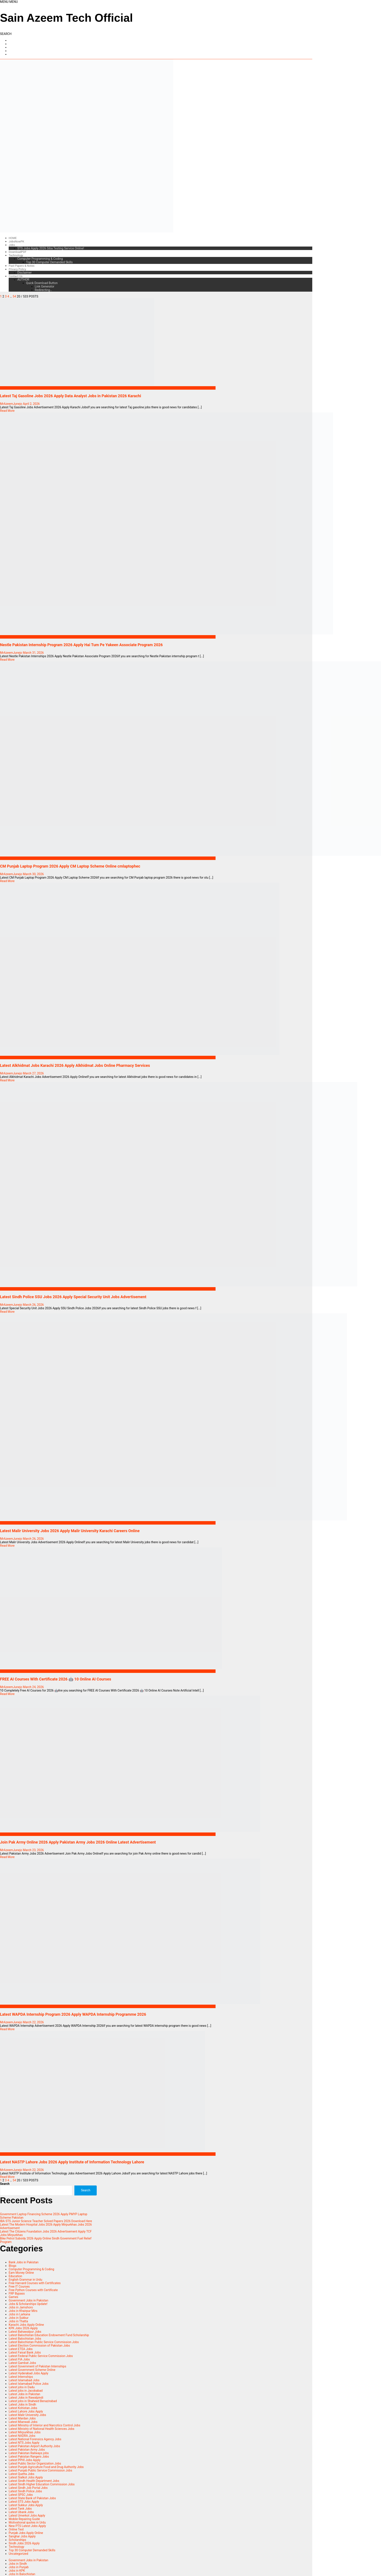 The height and width of the screenshot is (2576, 381). I want to click on Sindh Jobs 2026 Apply, so click(24, 2543).